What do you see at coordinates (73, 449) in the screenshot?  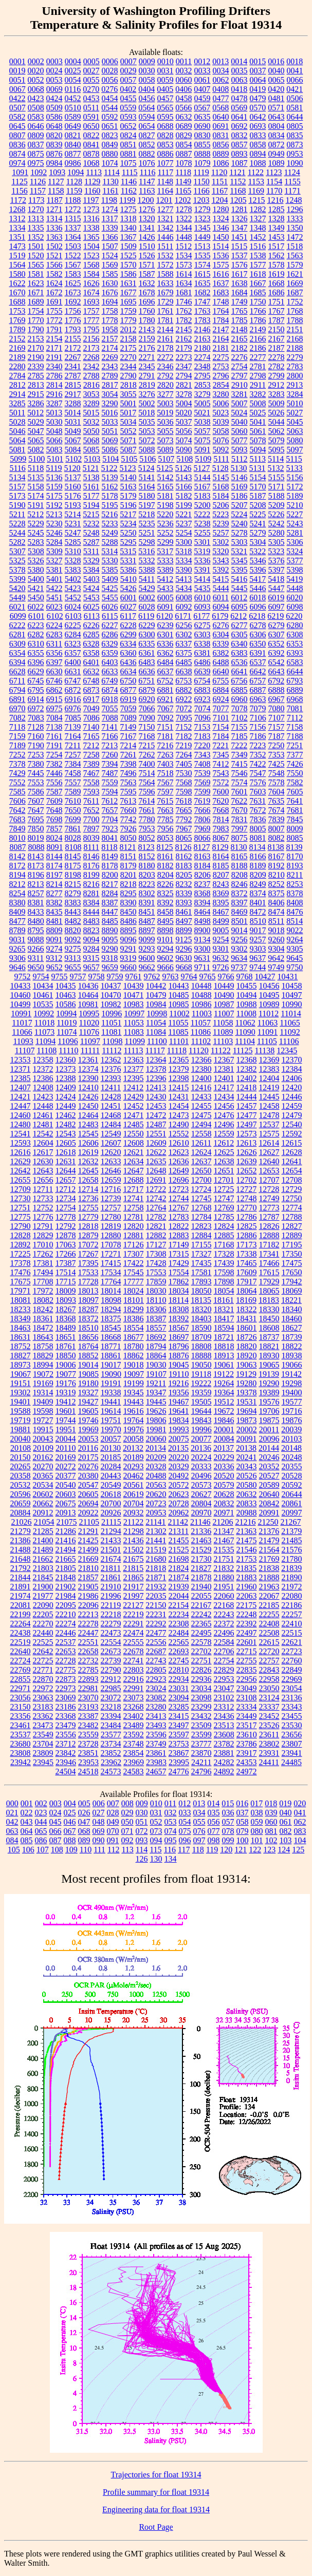 I see `5084` at bounding box center [73, 449].